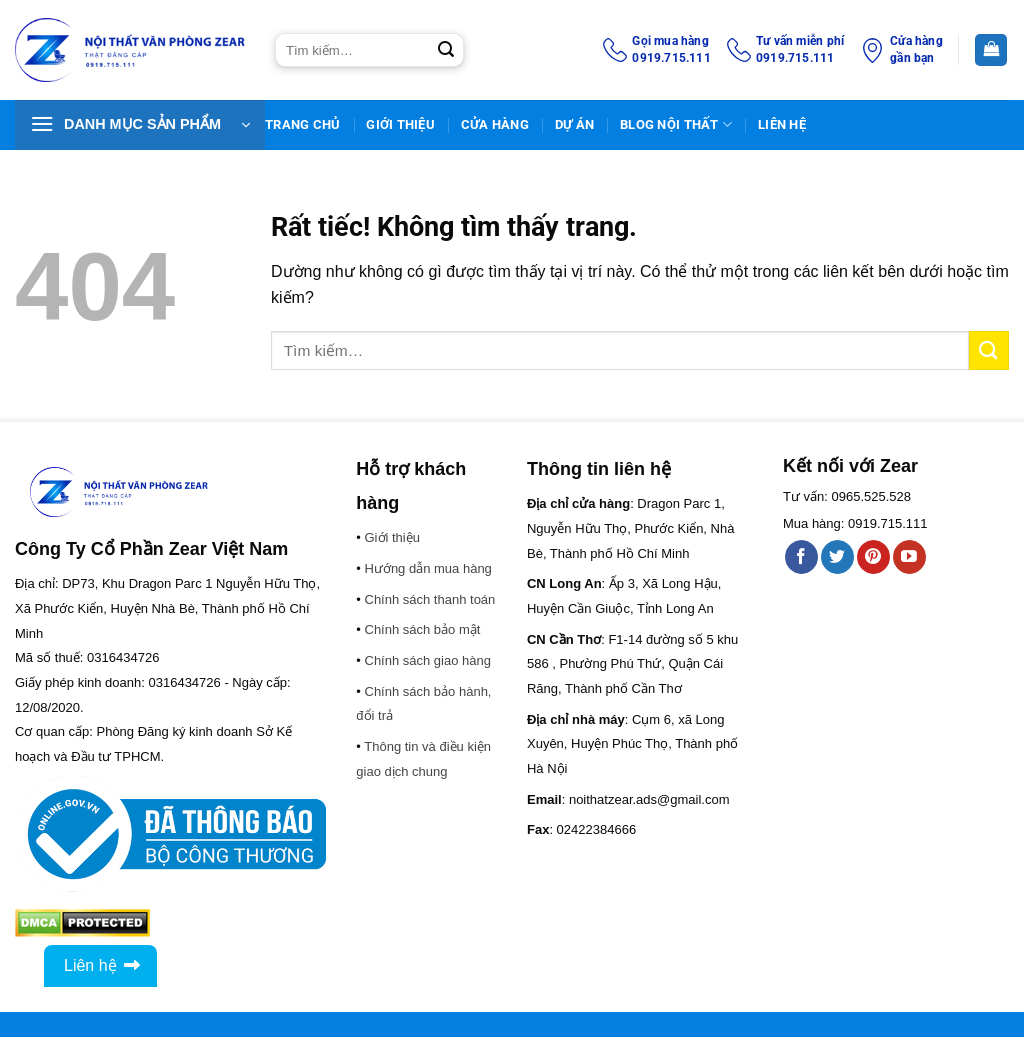  What do you see at coordinates (676, 124) in the screenshot?
I see `BLOG NỘI THẤT` at bounding box center [676, 124].